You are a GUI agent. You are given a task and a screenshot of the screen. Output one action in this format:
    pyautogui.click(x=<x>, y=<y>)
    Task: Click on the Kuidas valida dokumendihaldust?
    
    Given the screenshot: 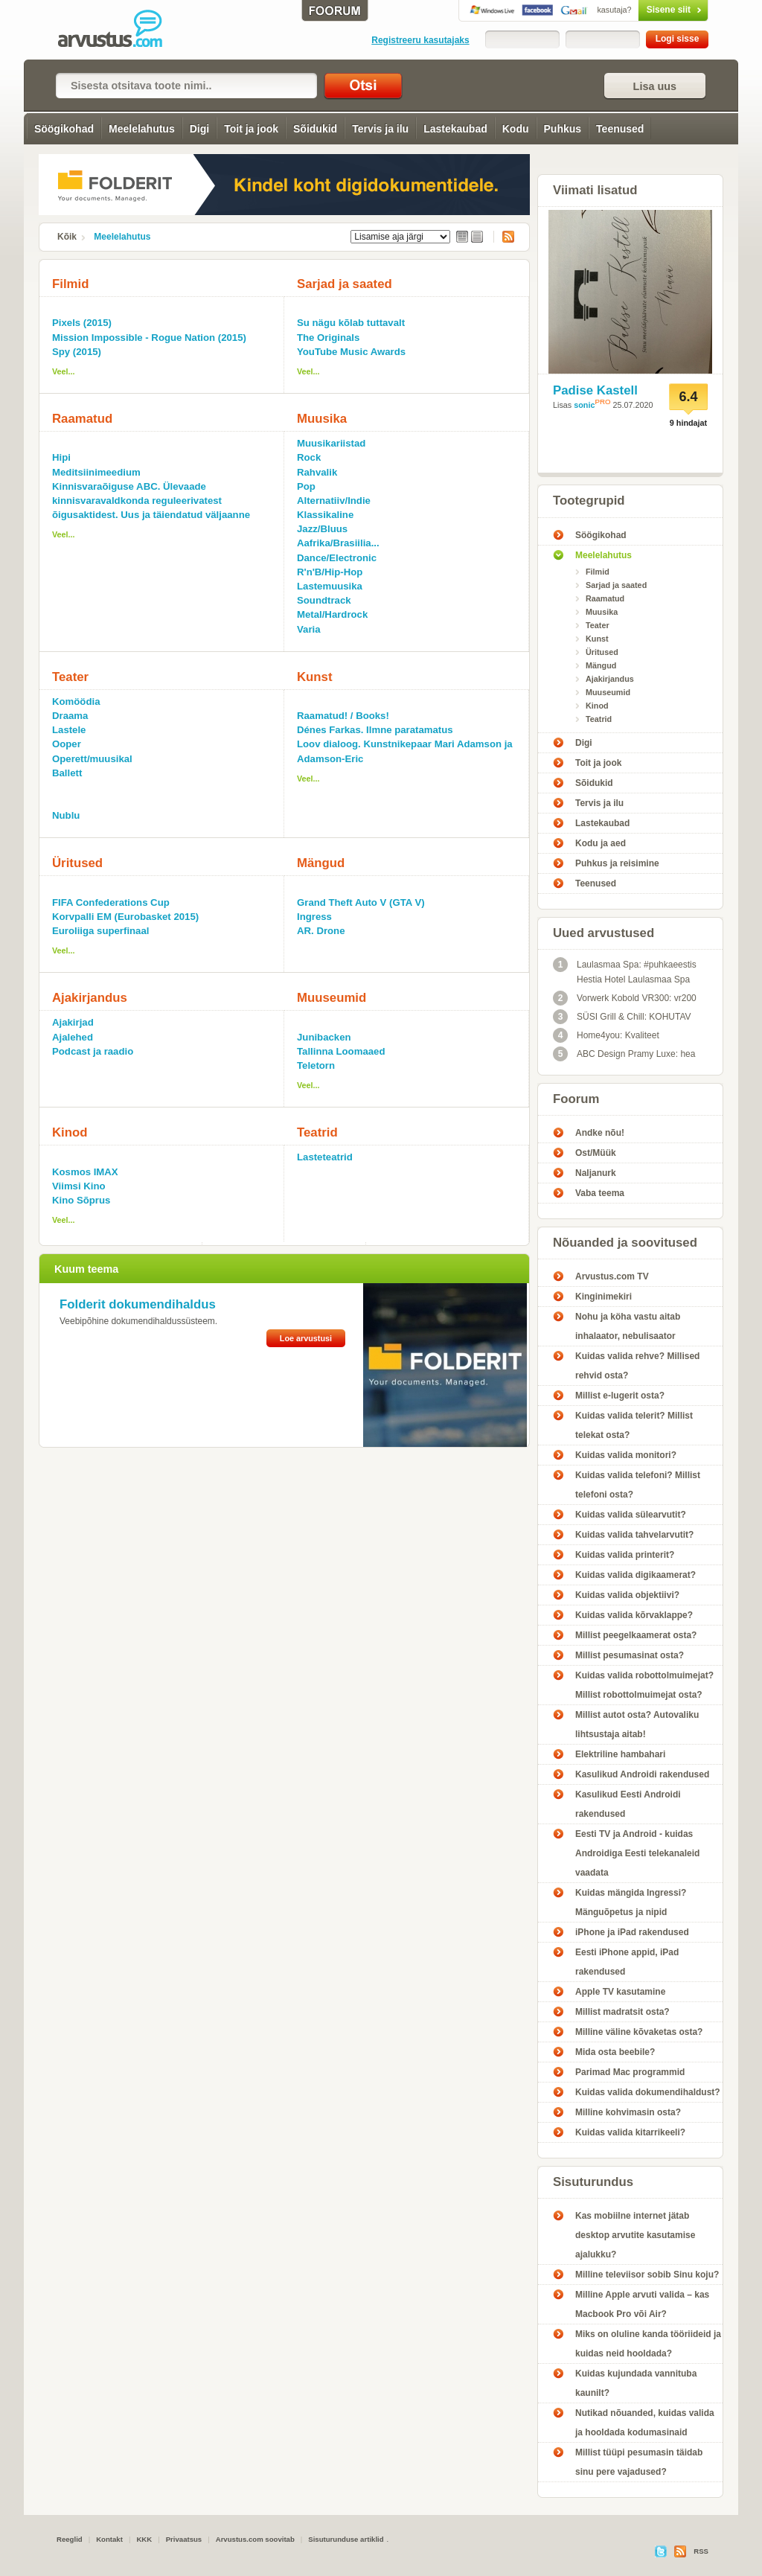 What is the action you would take?
    pyautogui.click(x=647, y=2092)
    